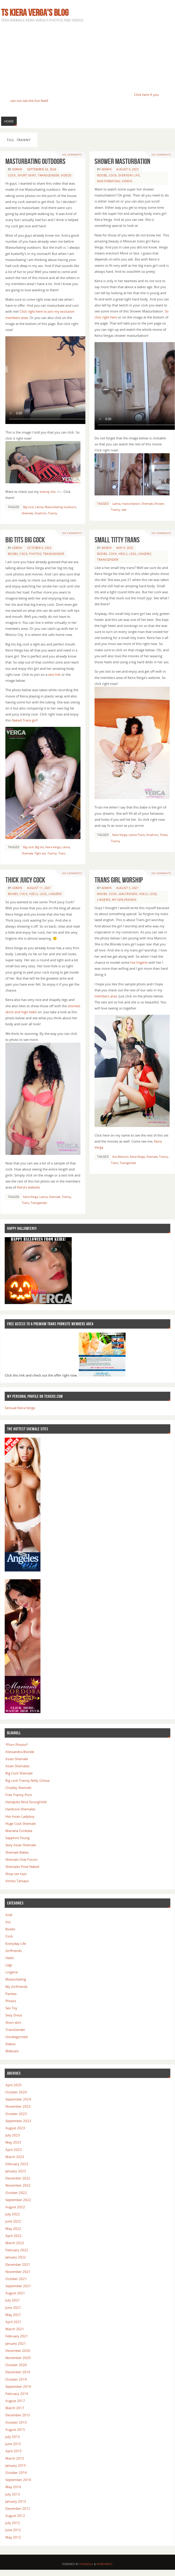 The height and width of the screenshot is (2576, 175). What do you see at coordinates (106, 996) in the screenshot?
I see `members area` at bounding box center [106, 996].